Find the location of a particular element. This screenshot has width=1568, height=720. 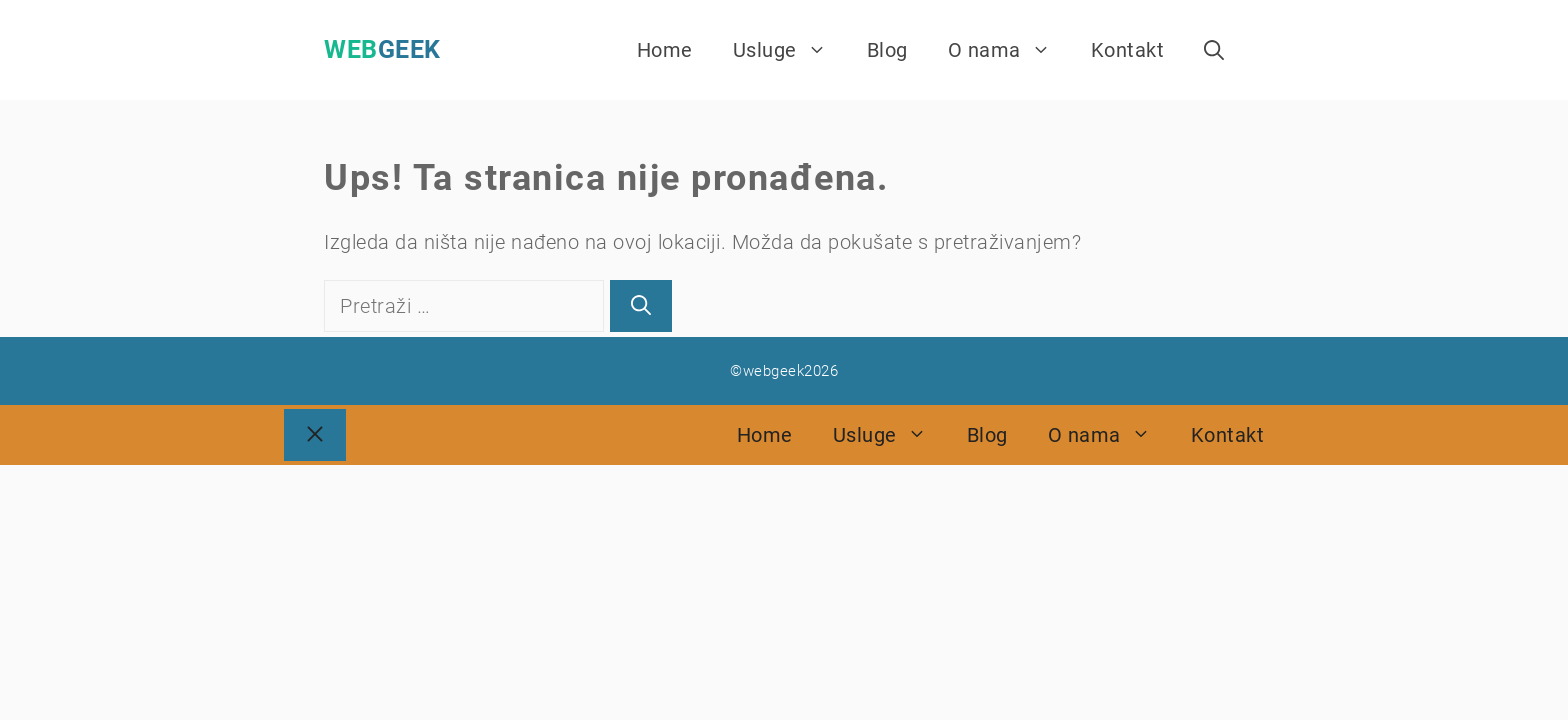

Home is located at coordinates (665, 50).